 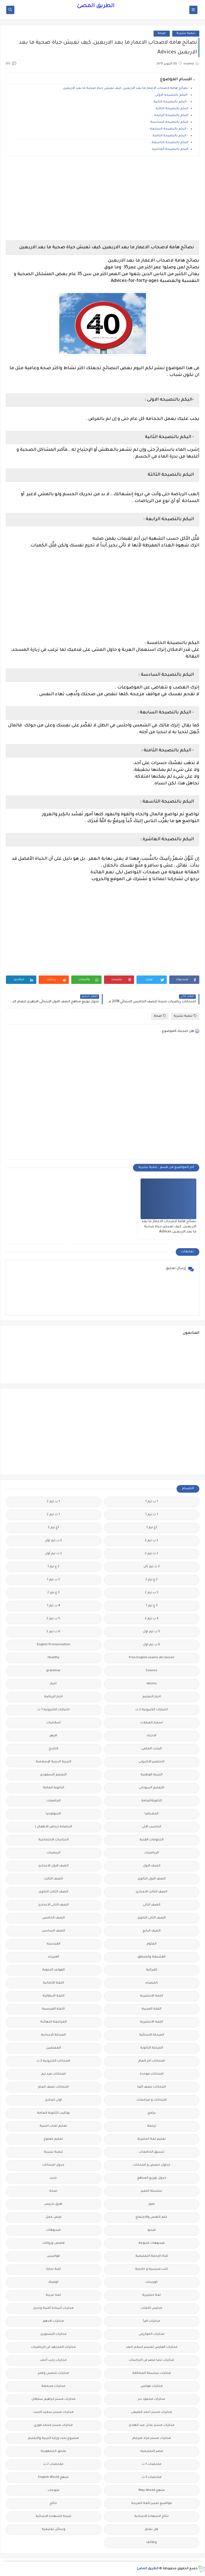 What do you see at coordinates (151, 2269) in the screenshot?
I see `كتب مدرسية و خارجية` at bounding box center [151, 2269].